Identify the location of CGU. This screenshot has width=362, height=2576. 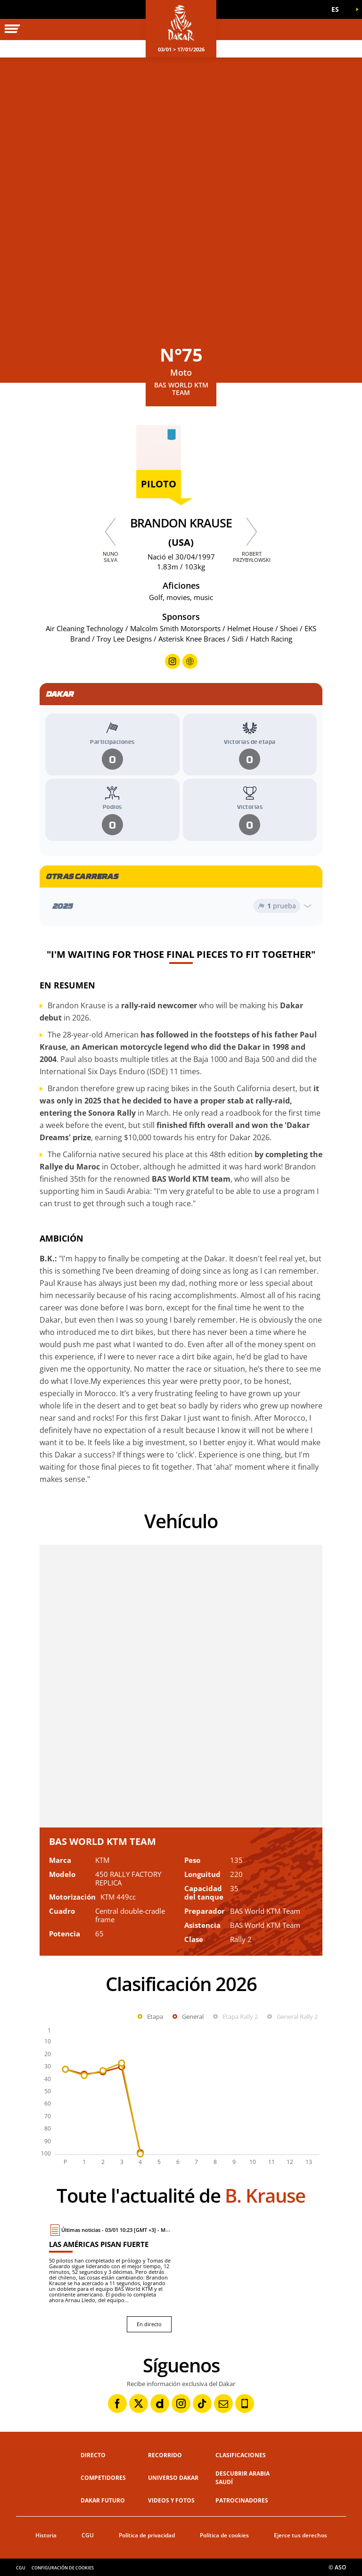
(88, 2535).